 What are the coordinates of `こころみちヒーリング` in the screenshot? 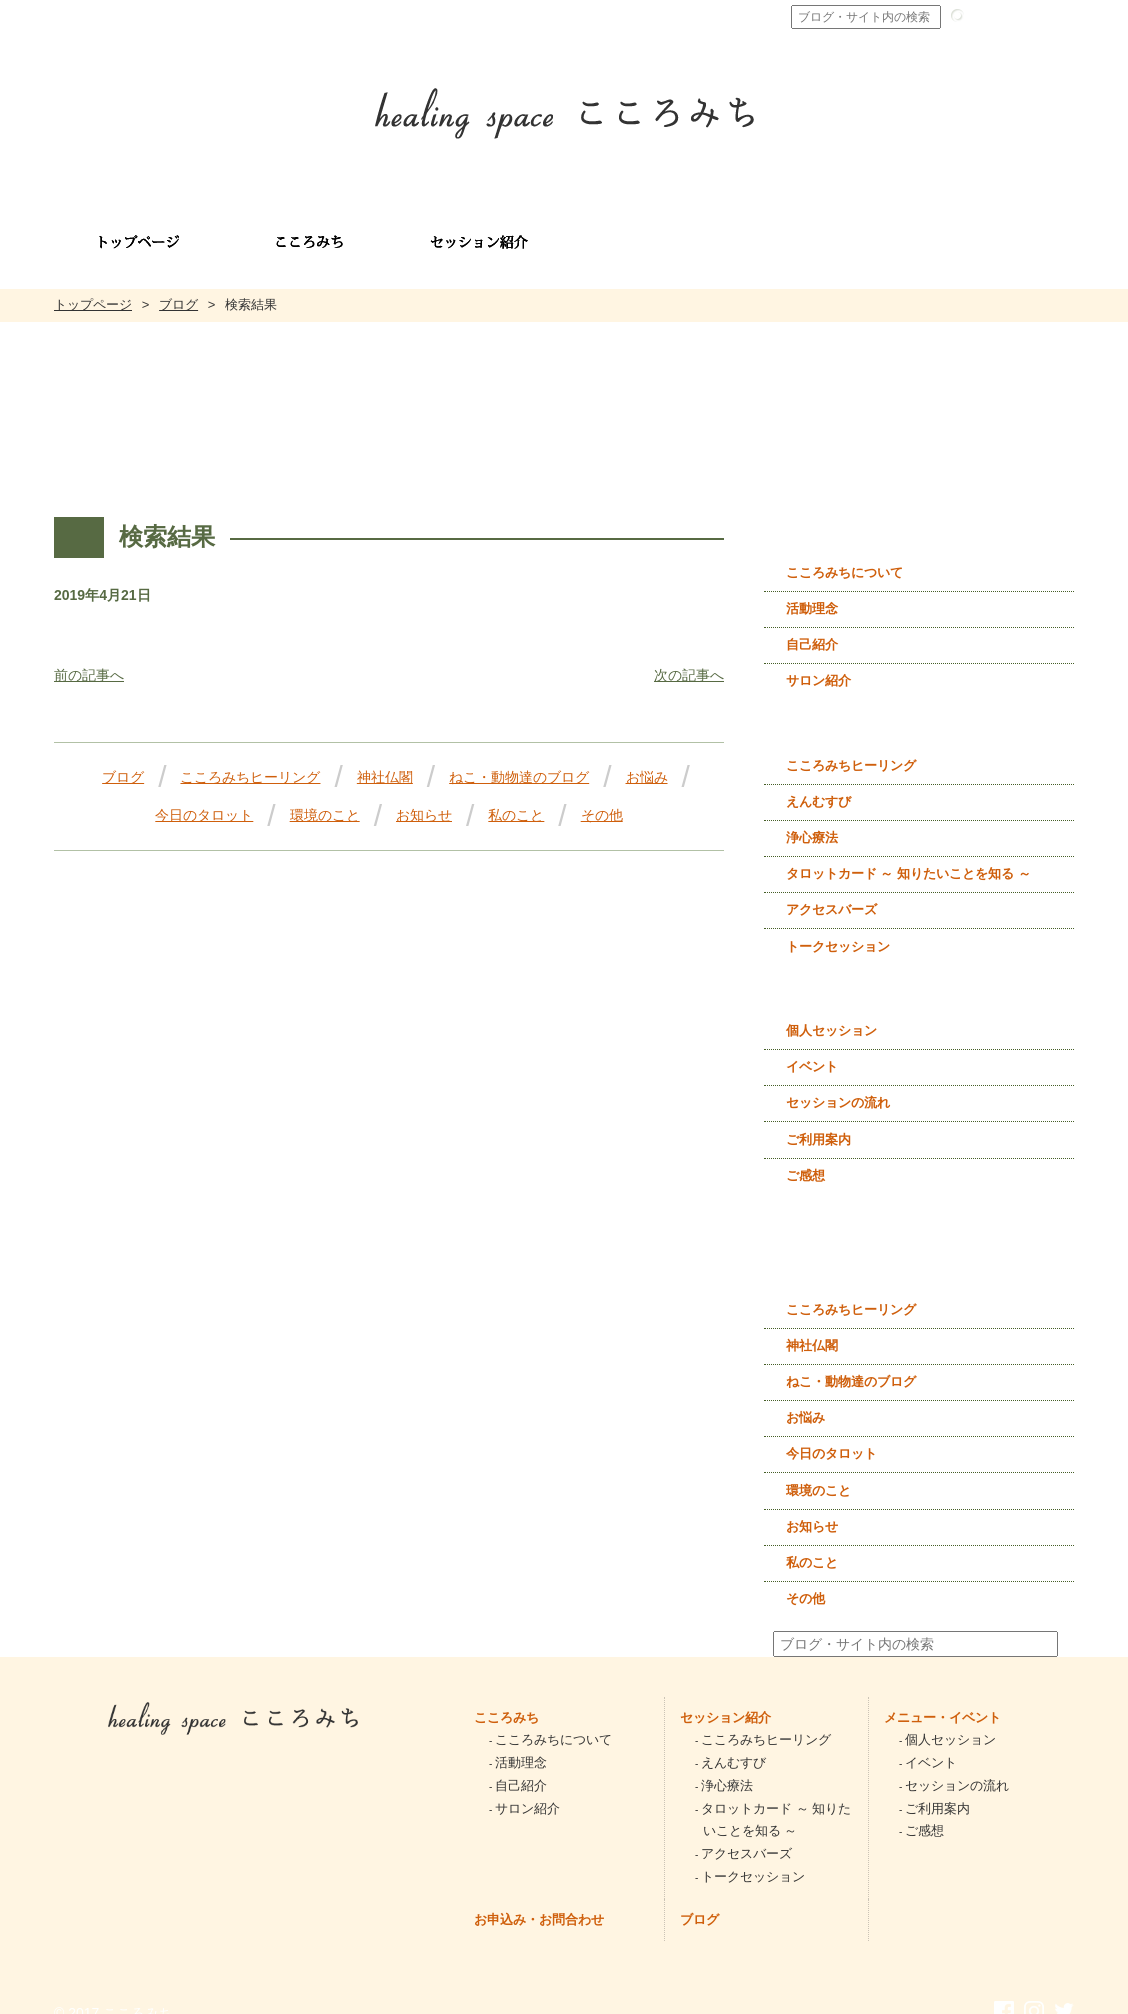 It's located at (250, 755).